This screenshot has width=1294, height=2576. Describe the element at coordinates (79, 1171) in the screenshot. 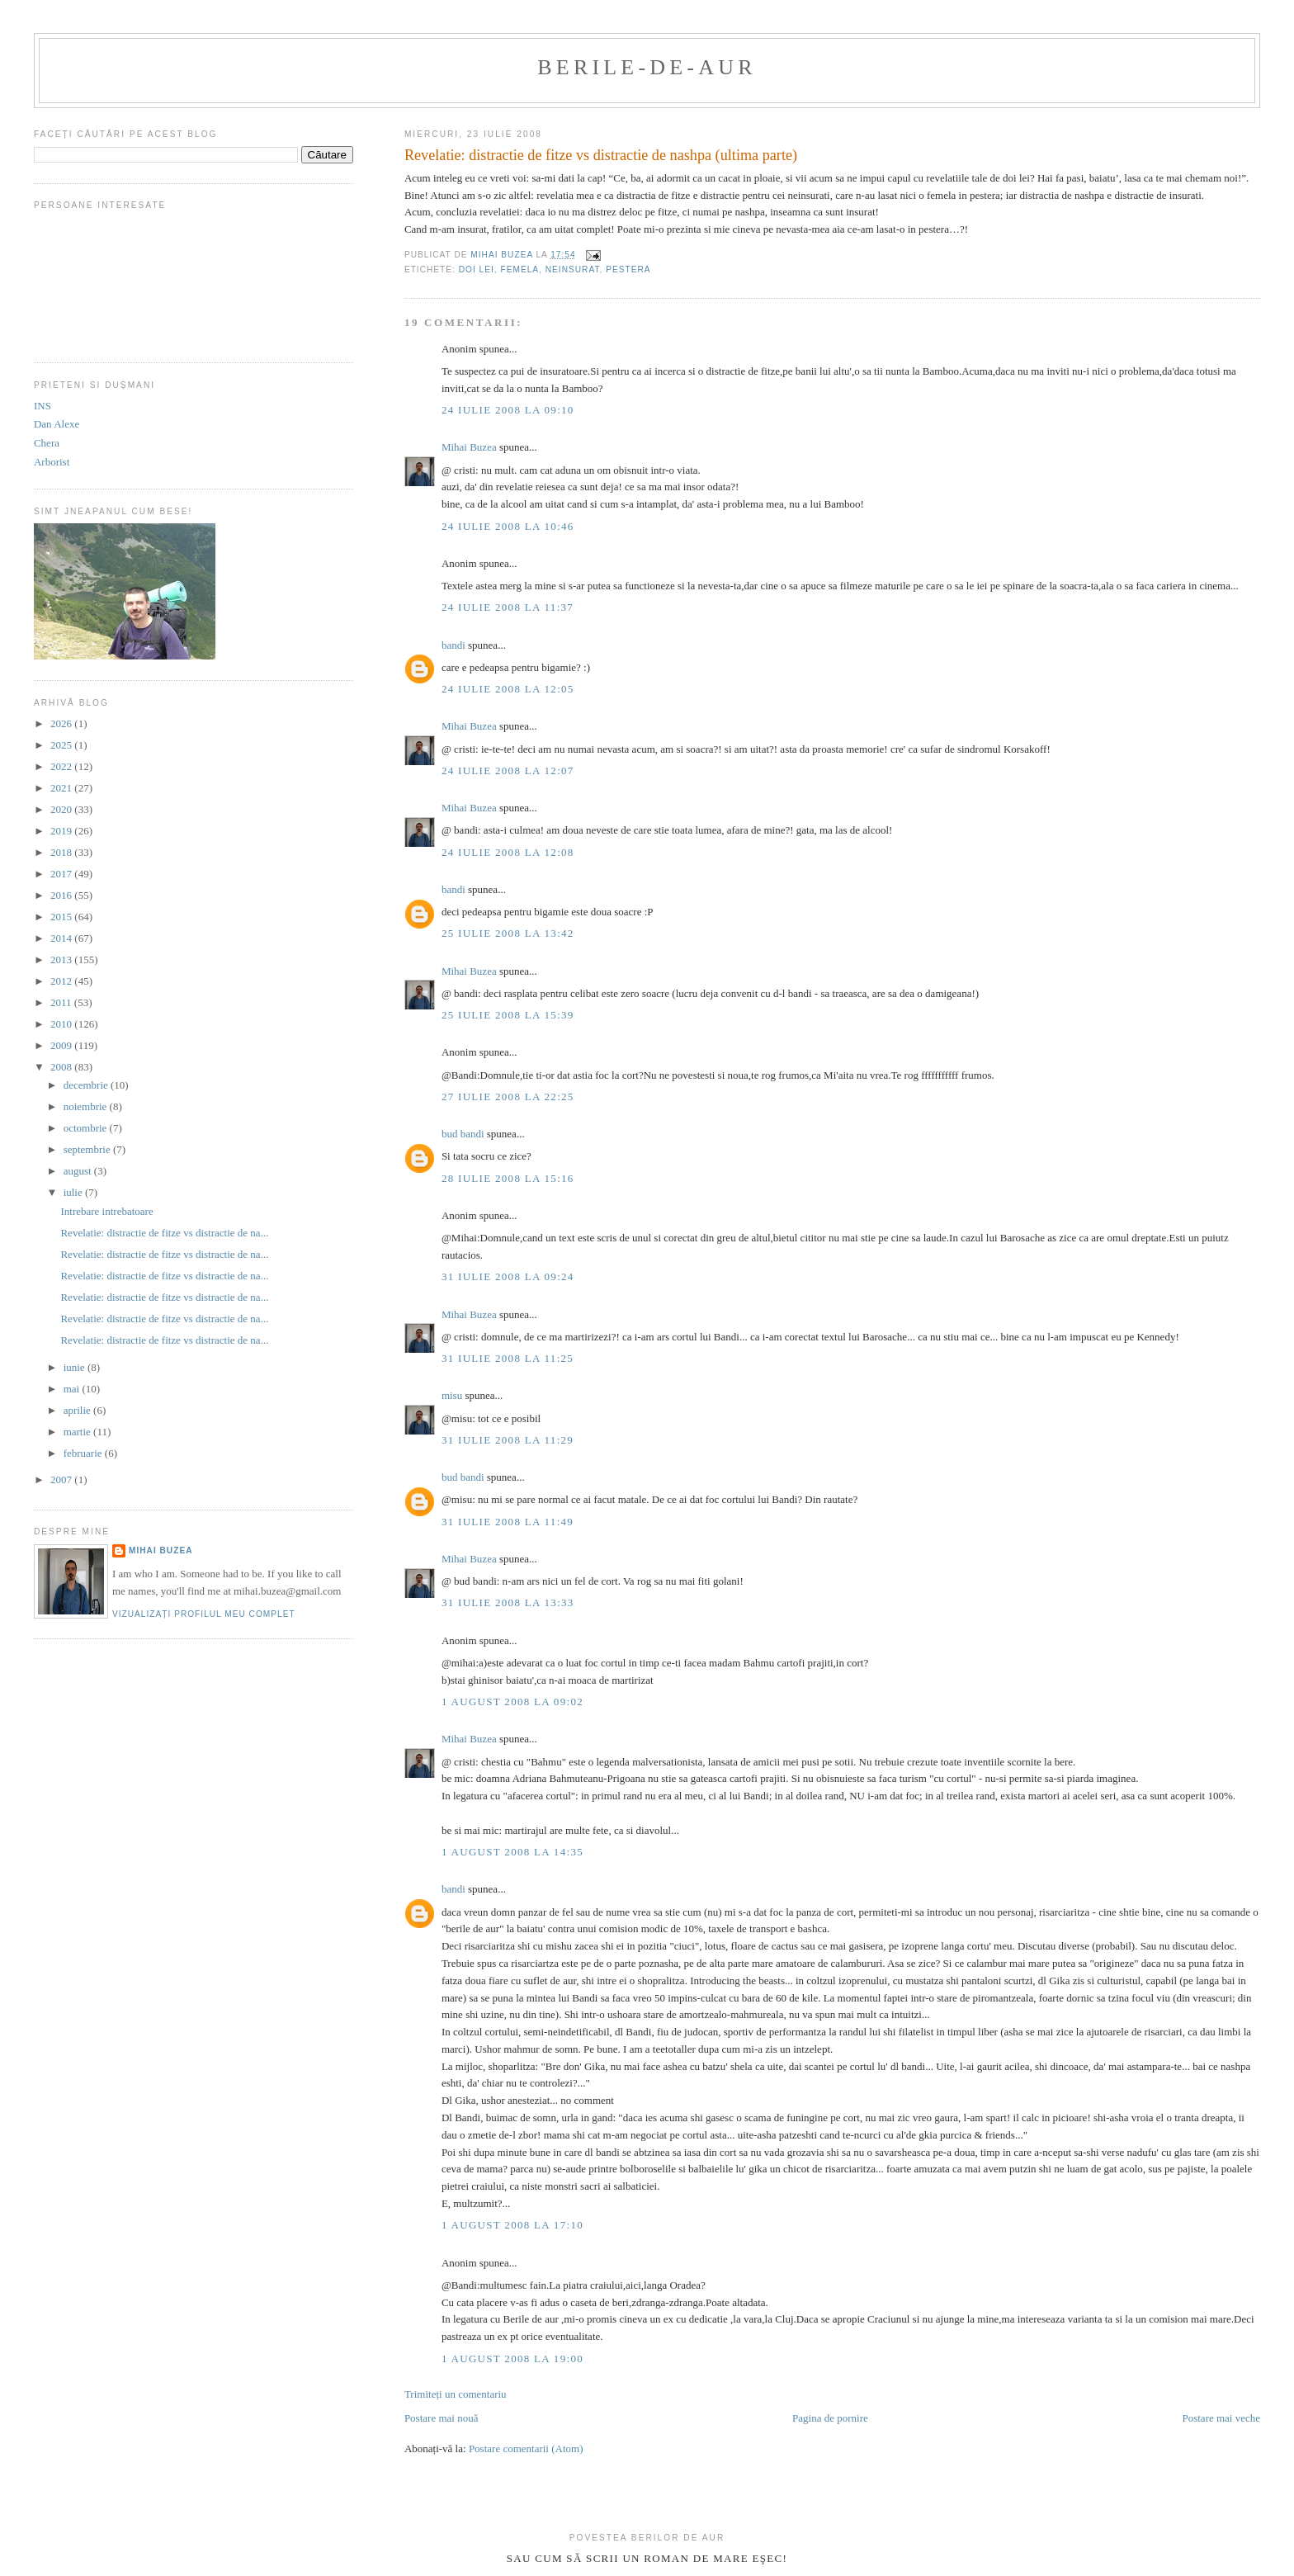

I see `august` at that location.